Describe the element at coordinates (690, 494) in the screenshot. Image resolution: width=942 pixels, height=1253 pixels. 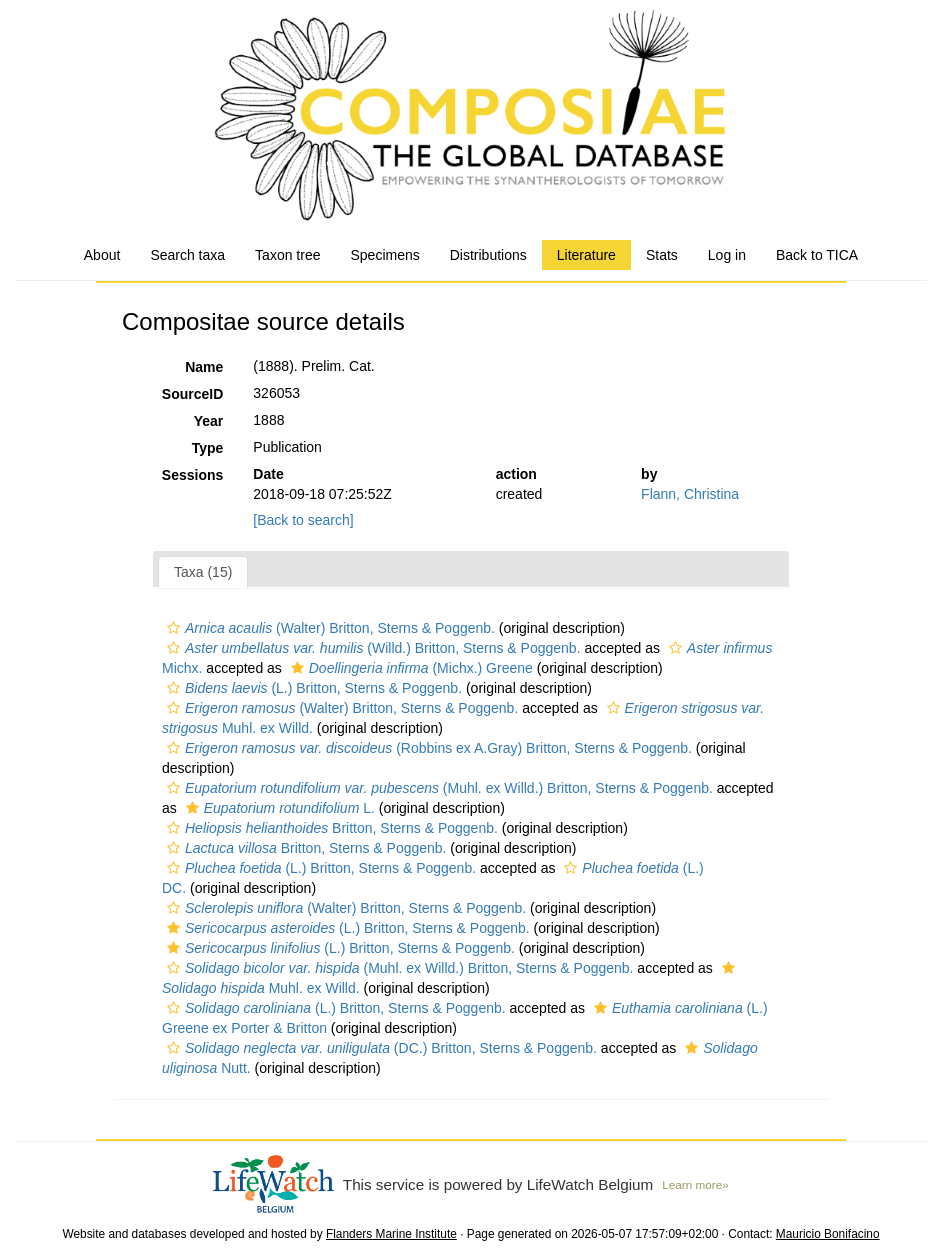
I see `Flann, Christina` at that location.